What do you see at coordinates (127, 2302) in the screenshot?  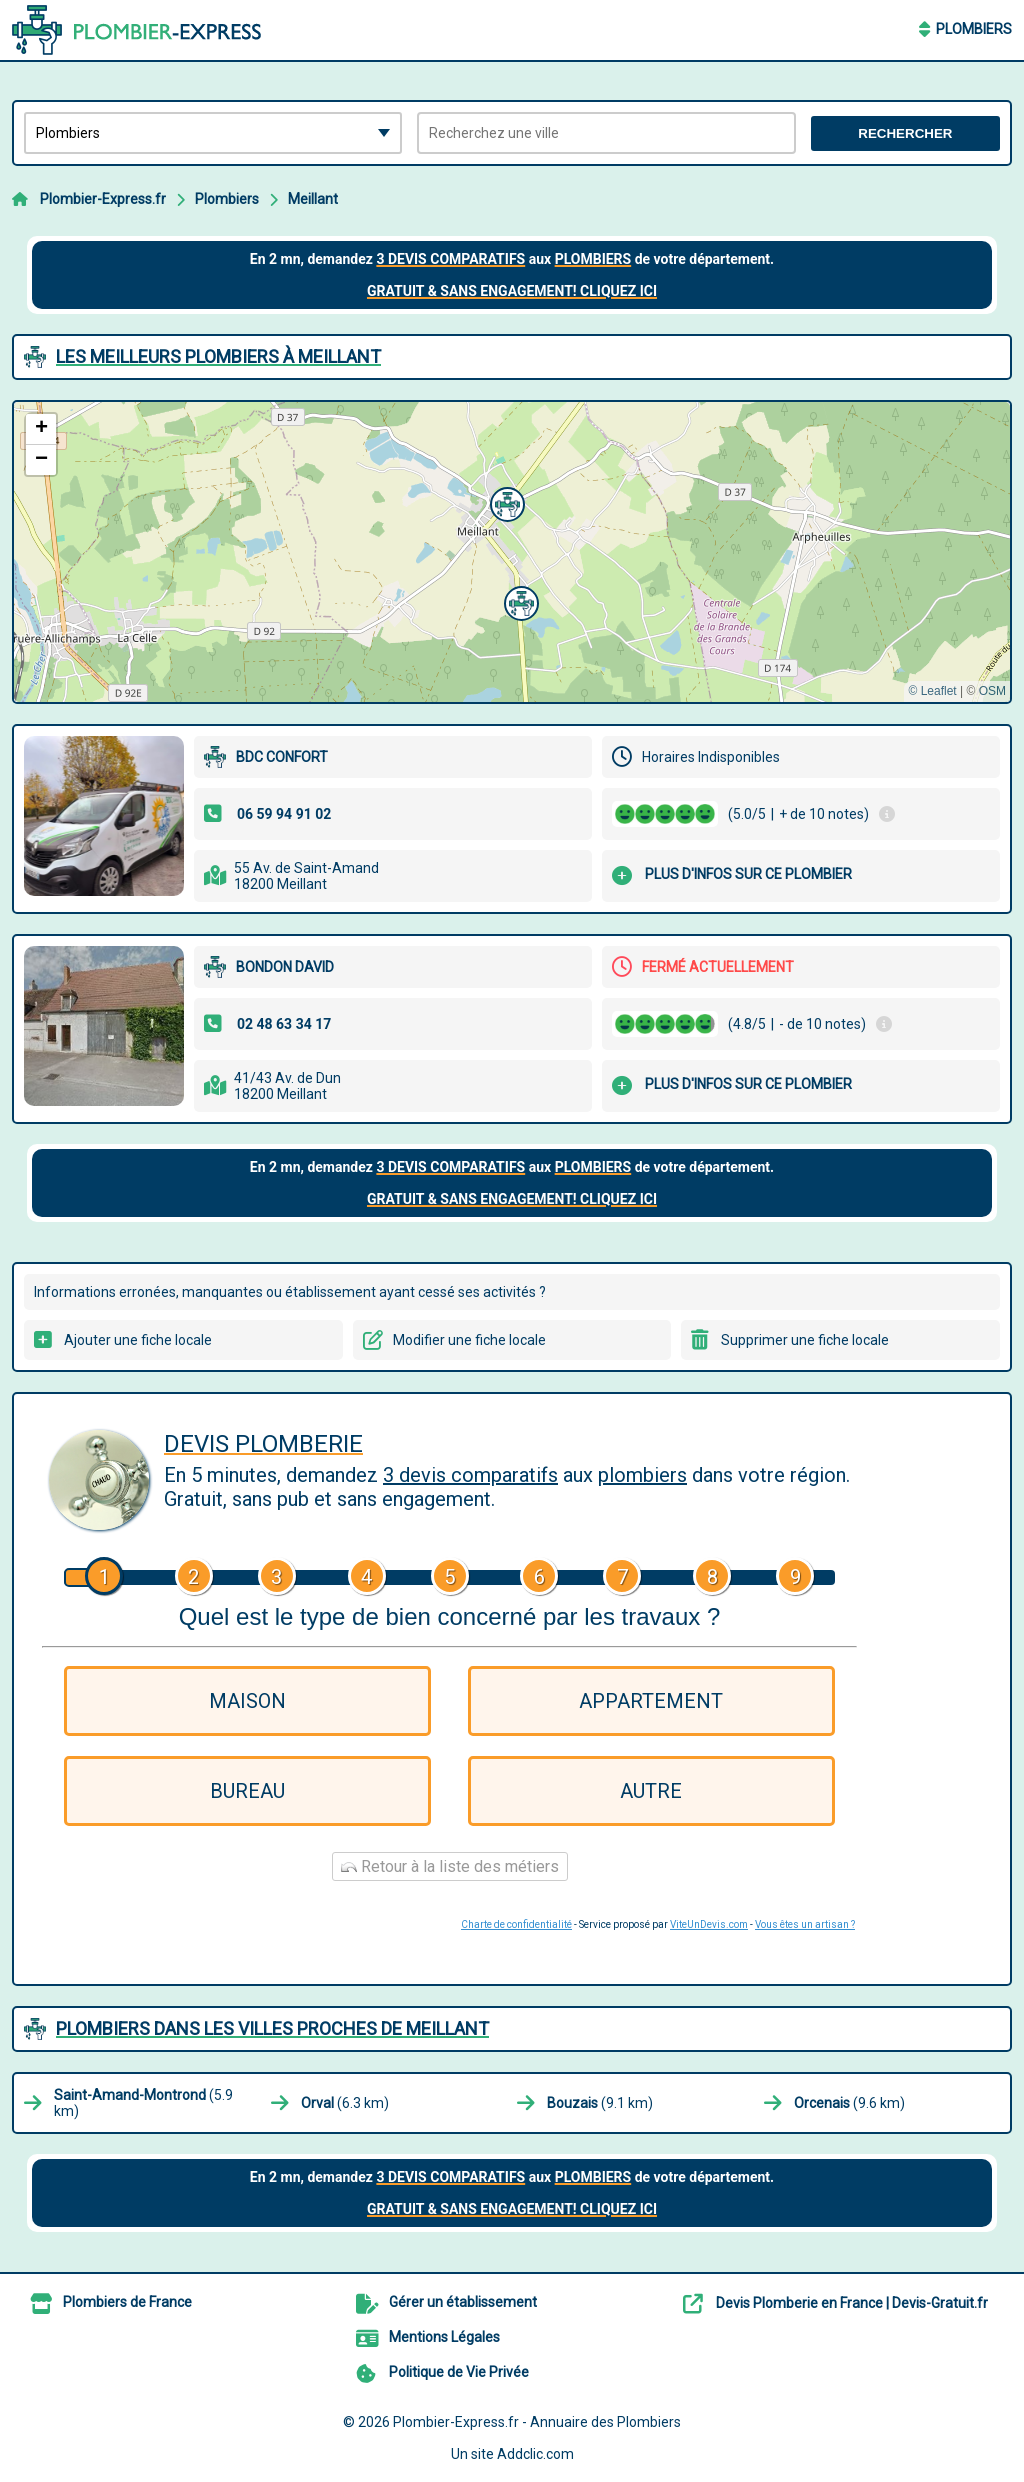 I see `Plombiers de France` at bounding box center [127, 2302].